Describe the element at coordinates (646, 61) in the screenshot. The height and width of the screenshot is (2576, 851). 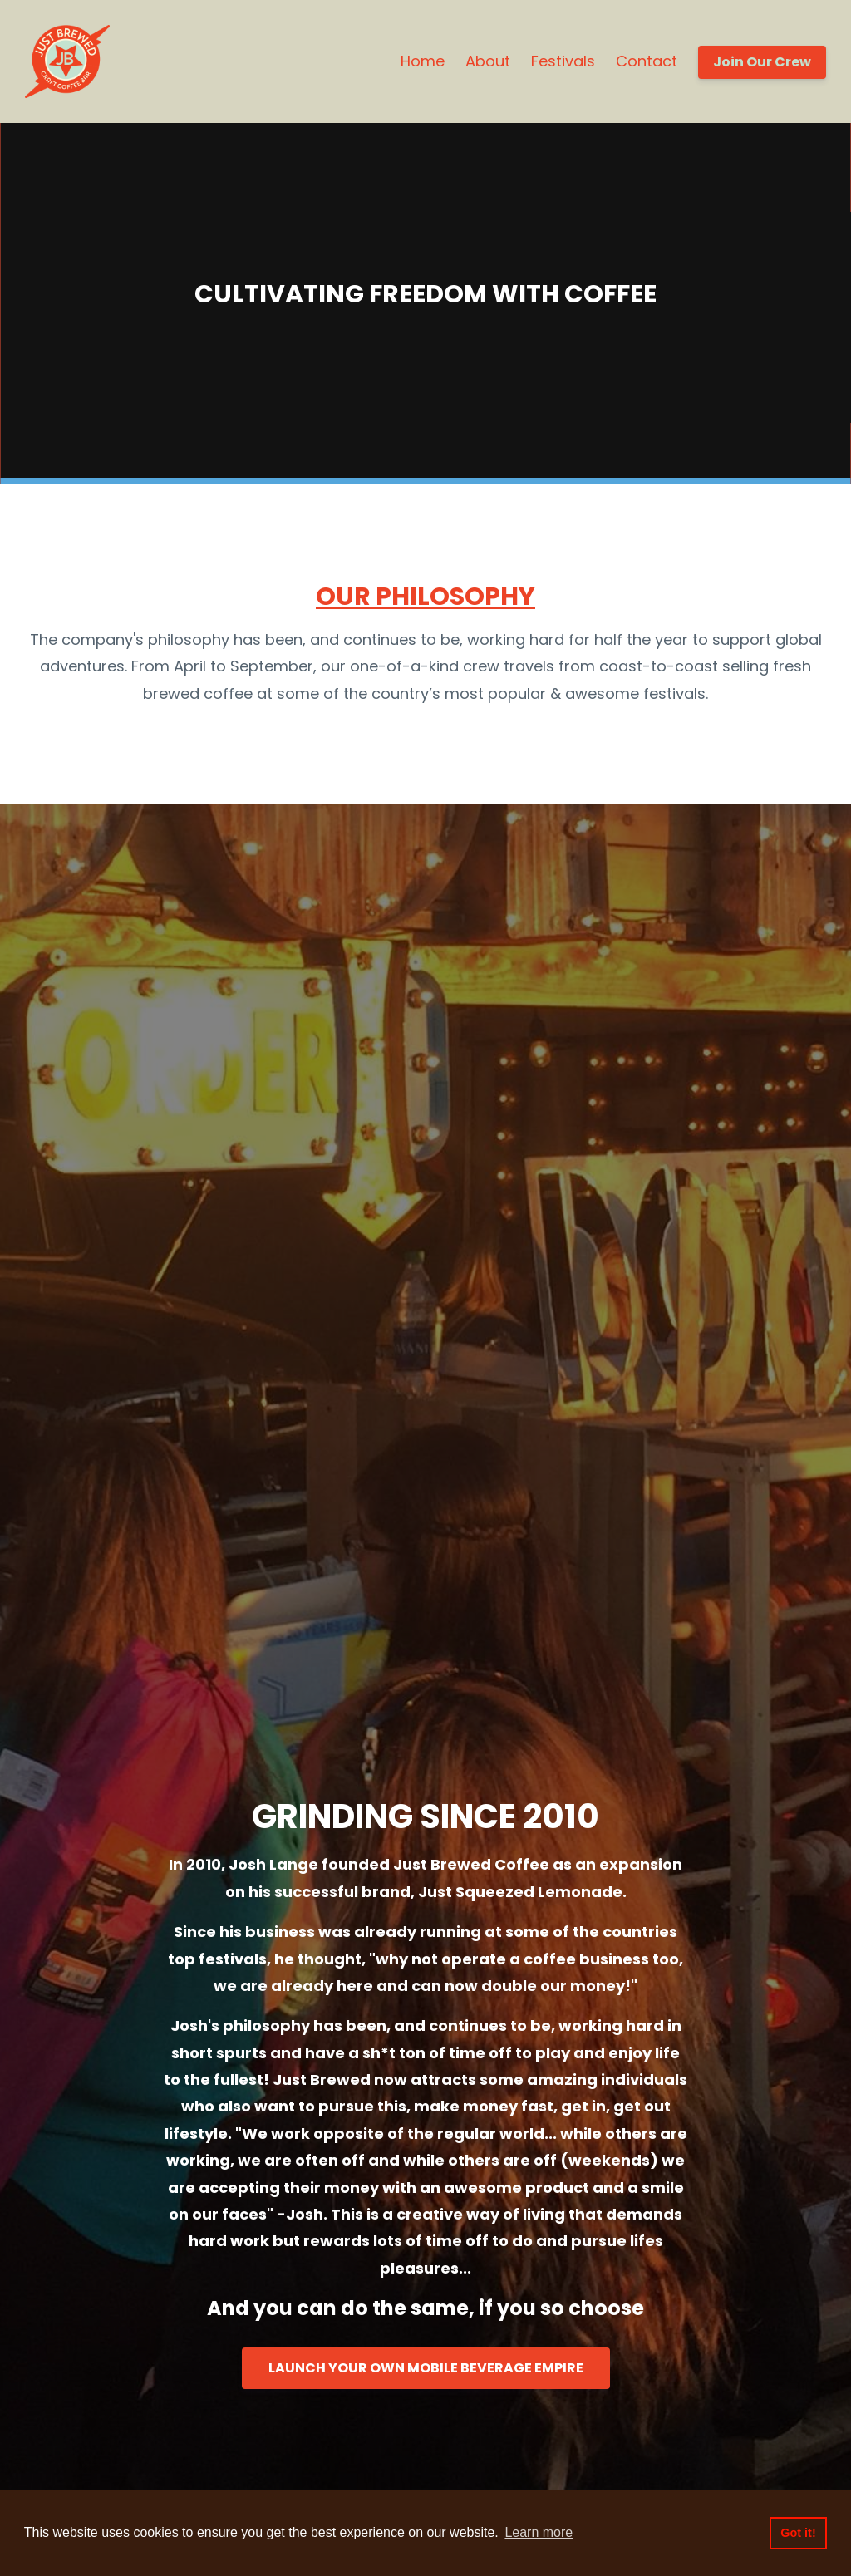
I see `Contact` at that location.